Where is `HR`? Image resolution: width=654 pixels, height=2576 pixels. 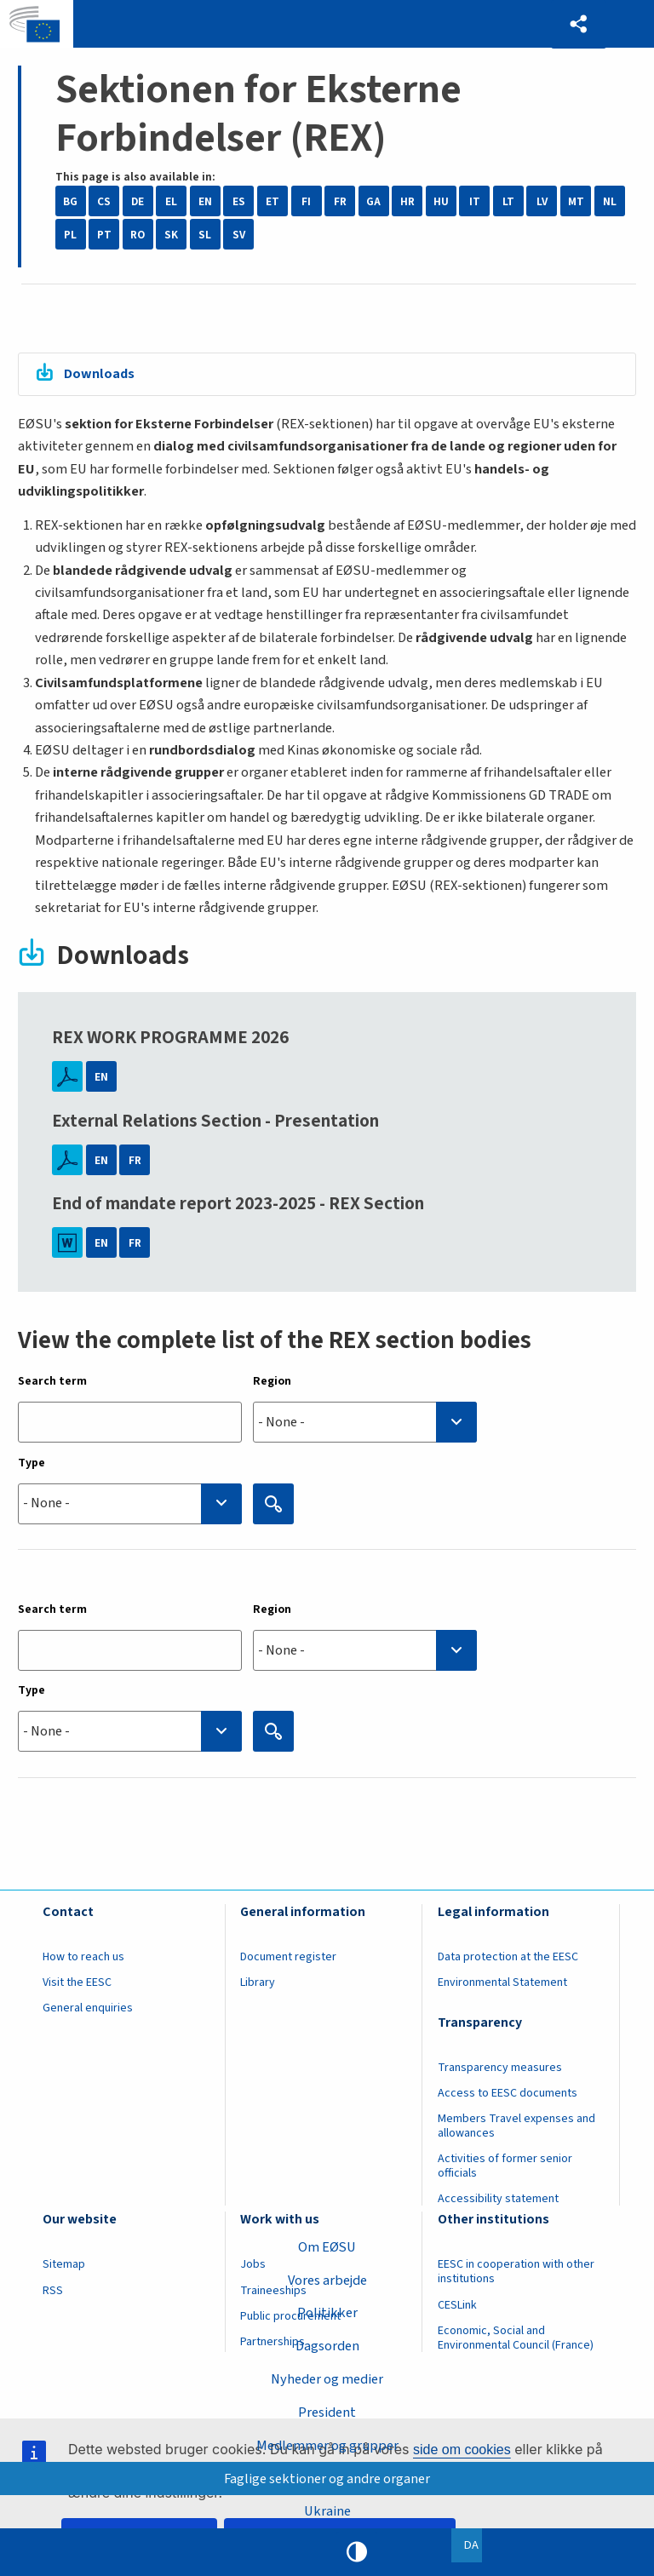
HR is located at coordinates (407, 201).